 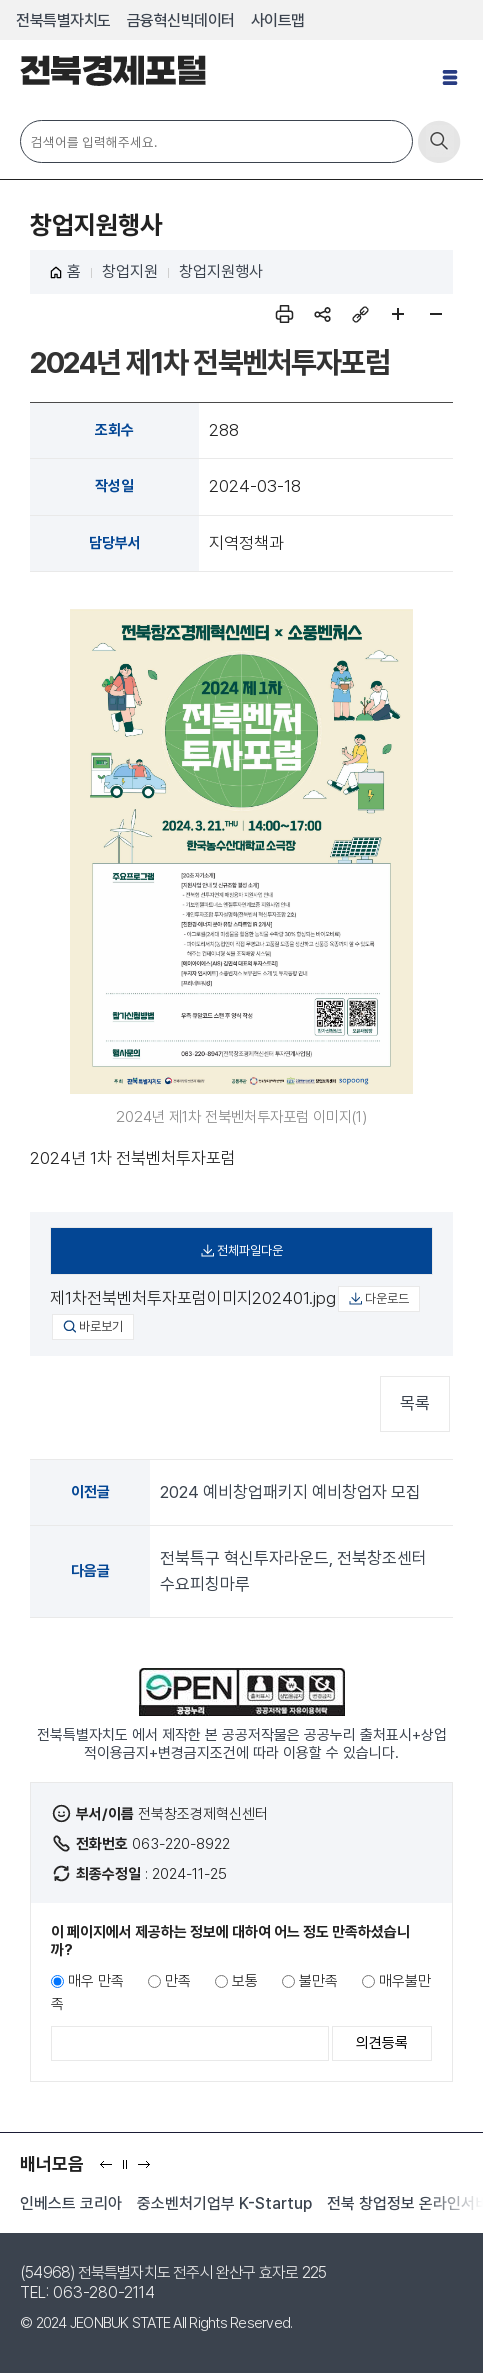 What do you see at coordinates (221, 271) in the screenshot?
I see `창업지원행사` at bounding box center [221, 271].